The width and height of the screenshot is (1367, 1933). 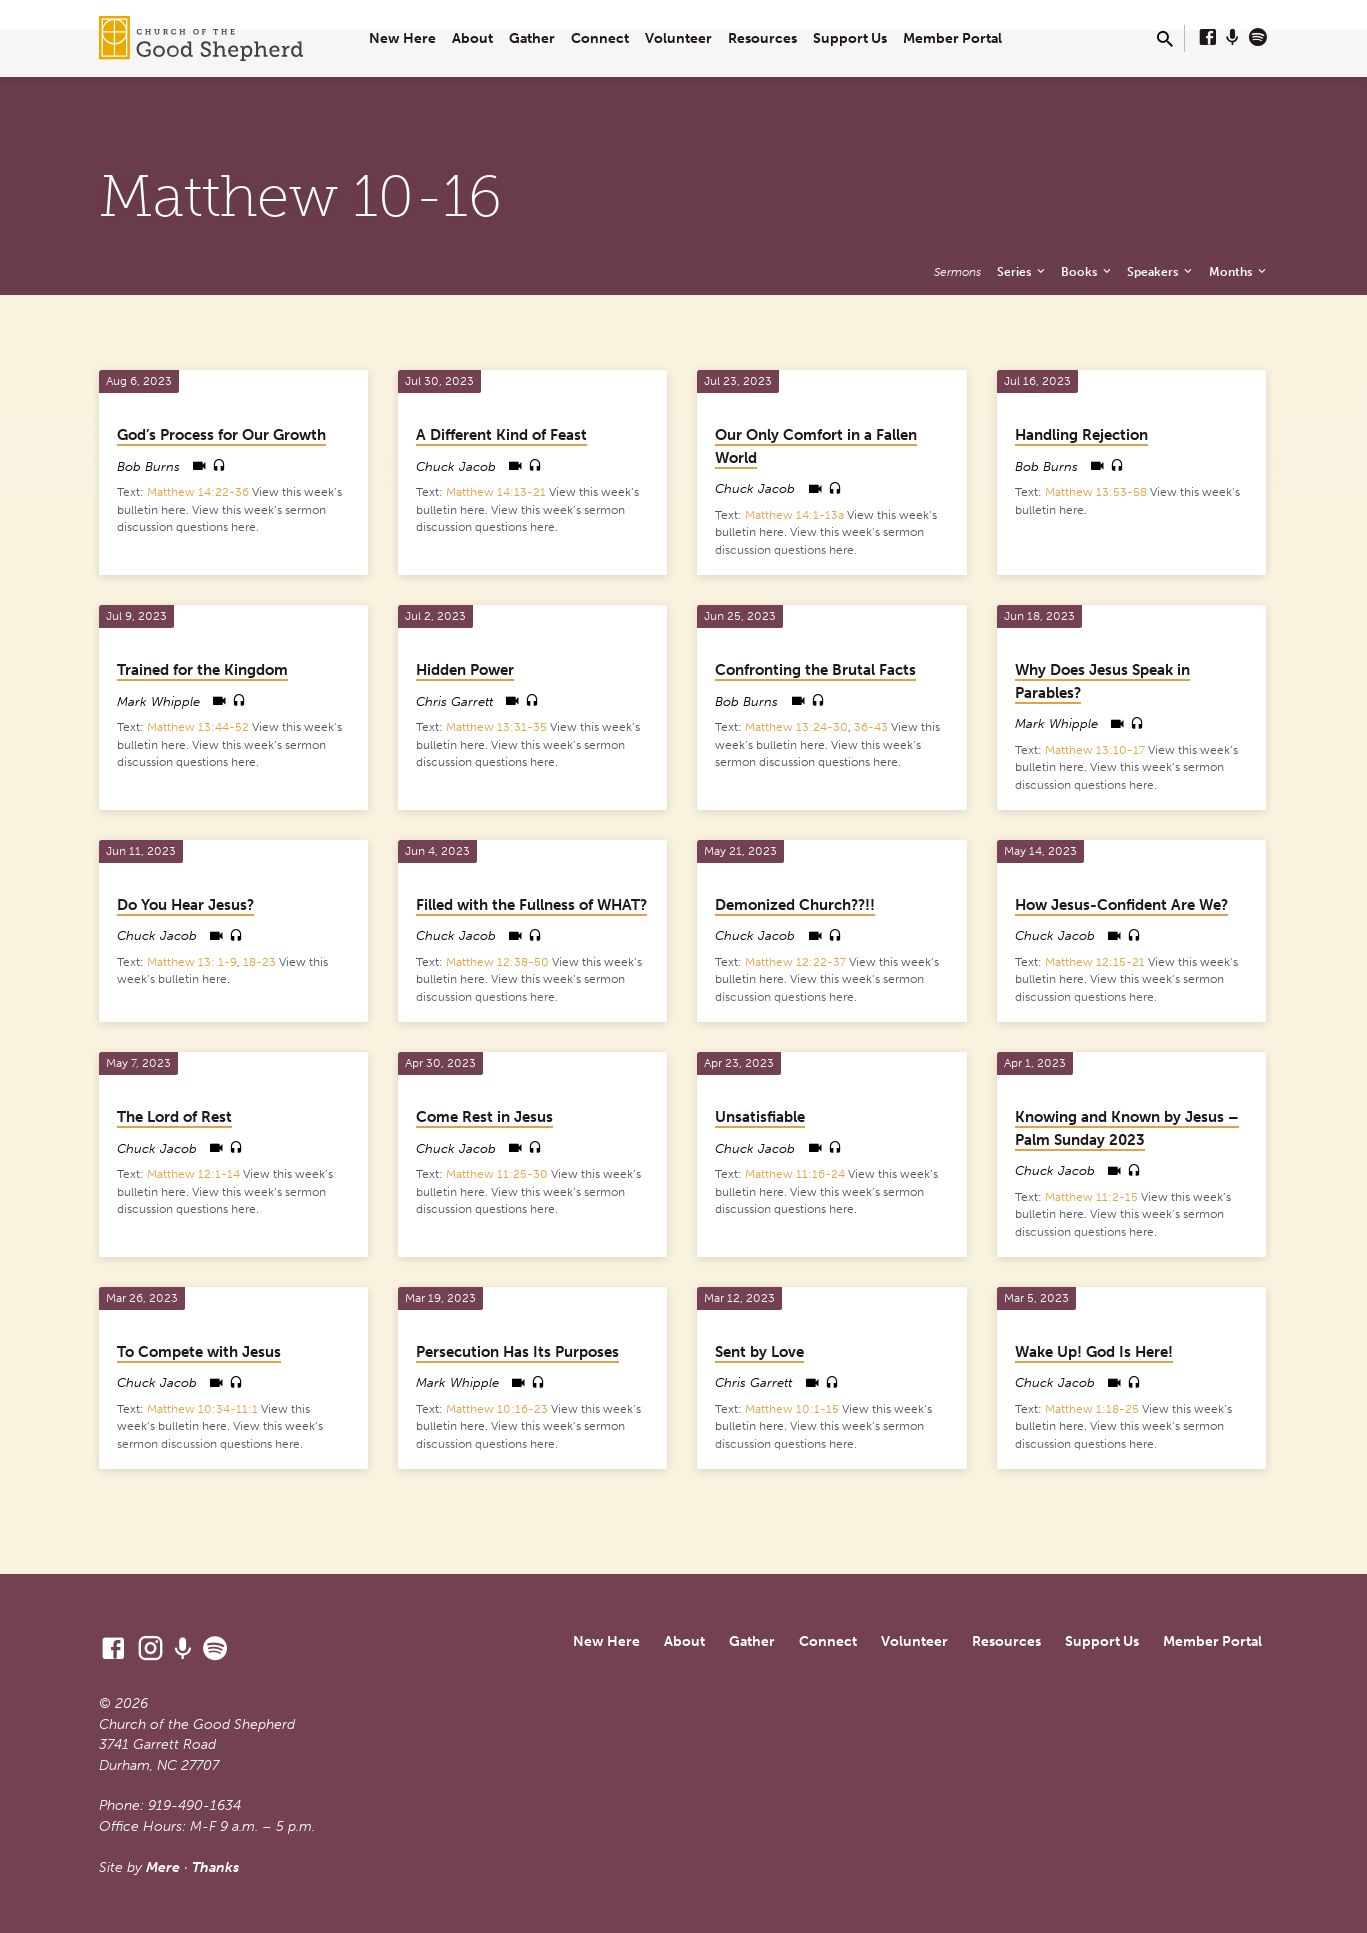 What do you see at coordinates (1091, 1197) in the screenshot?
I see `Matthew 11:2-15` at bounding box center [1091, 1197].